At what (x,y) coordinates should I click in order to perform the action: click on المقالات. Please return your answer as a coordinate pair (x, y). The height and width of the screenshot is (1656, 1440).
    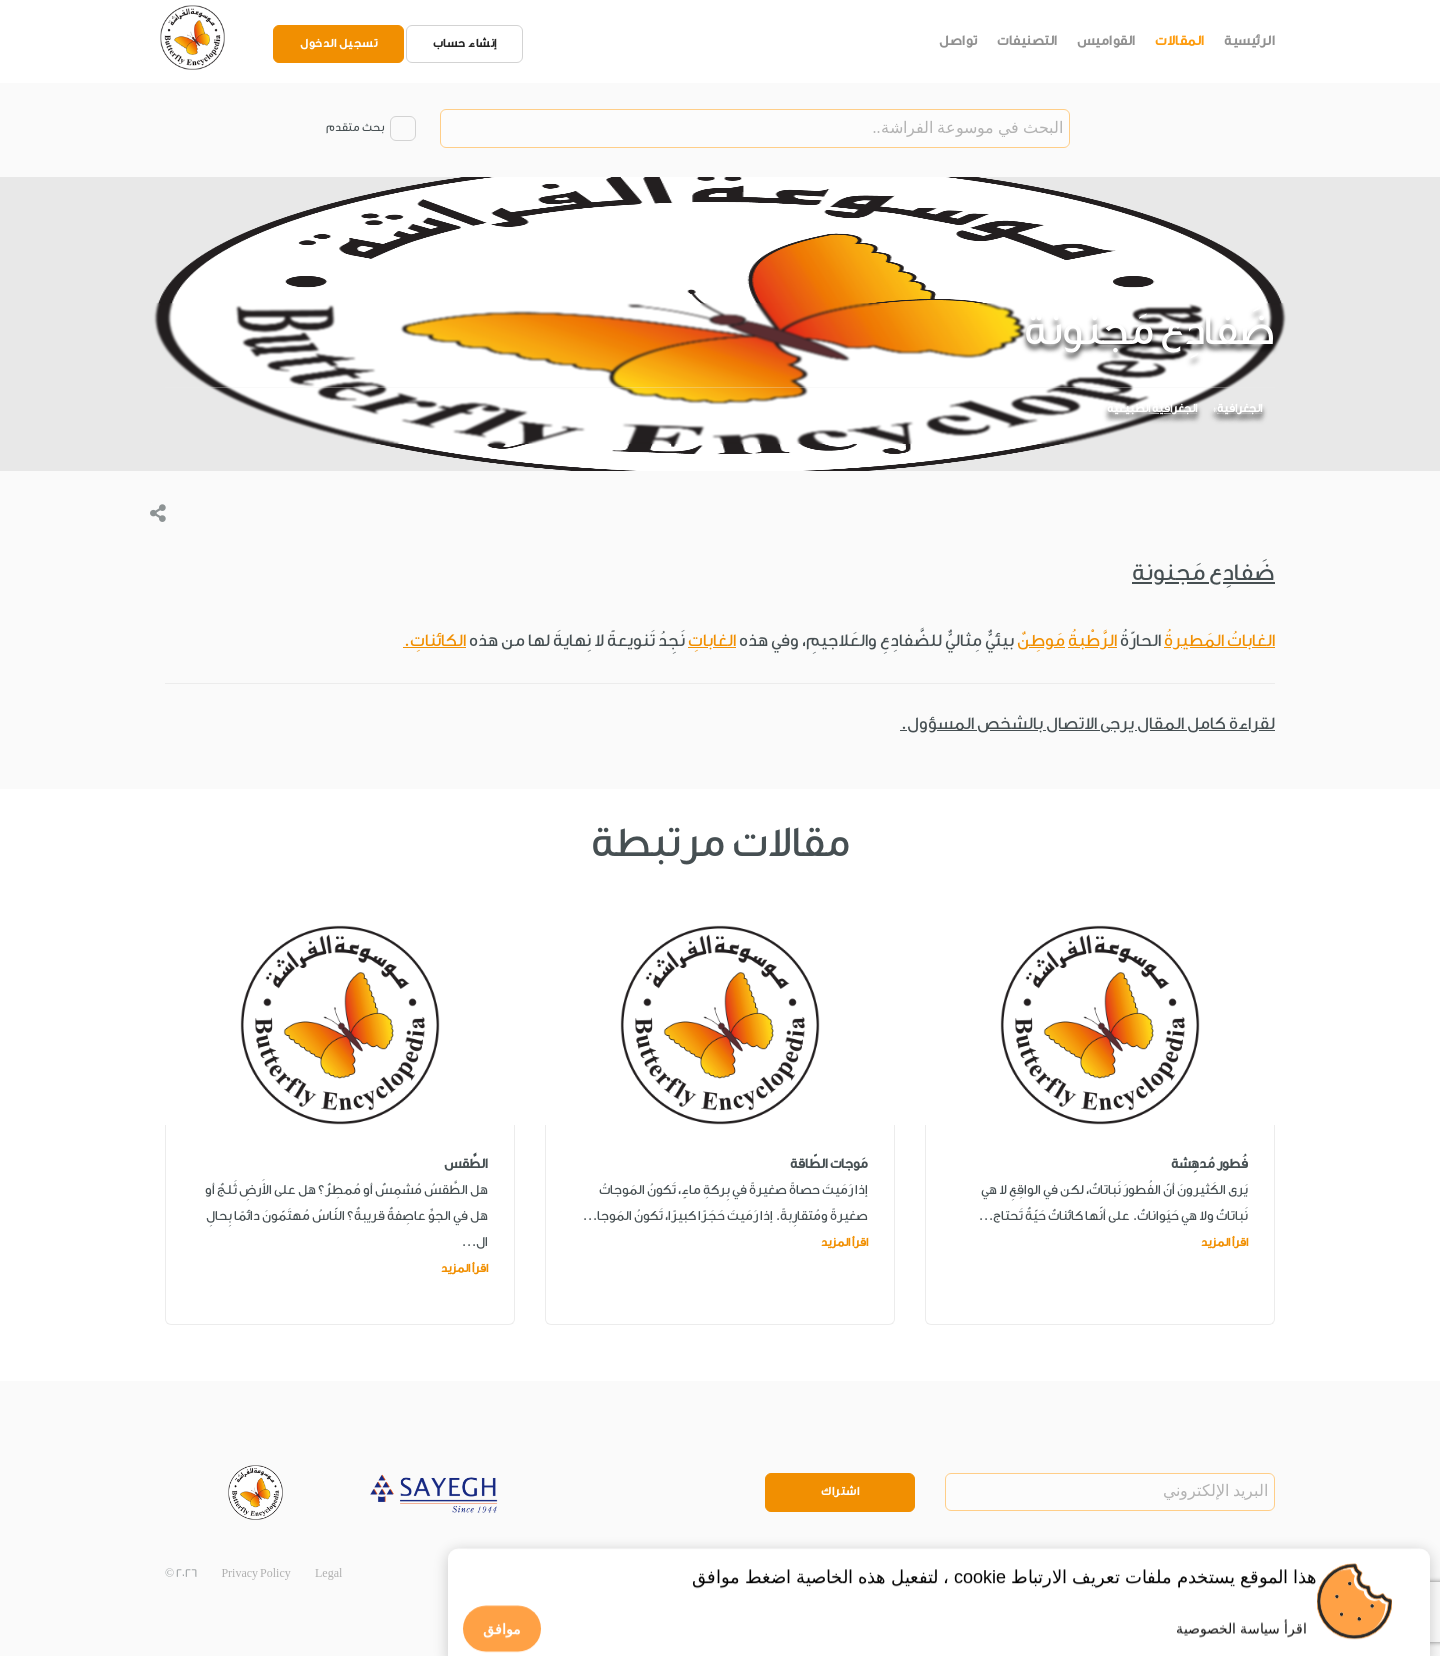
    Looking at the image, I should click on (1180, 40).